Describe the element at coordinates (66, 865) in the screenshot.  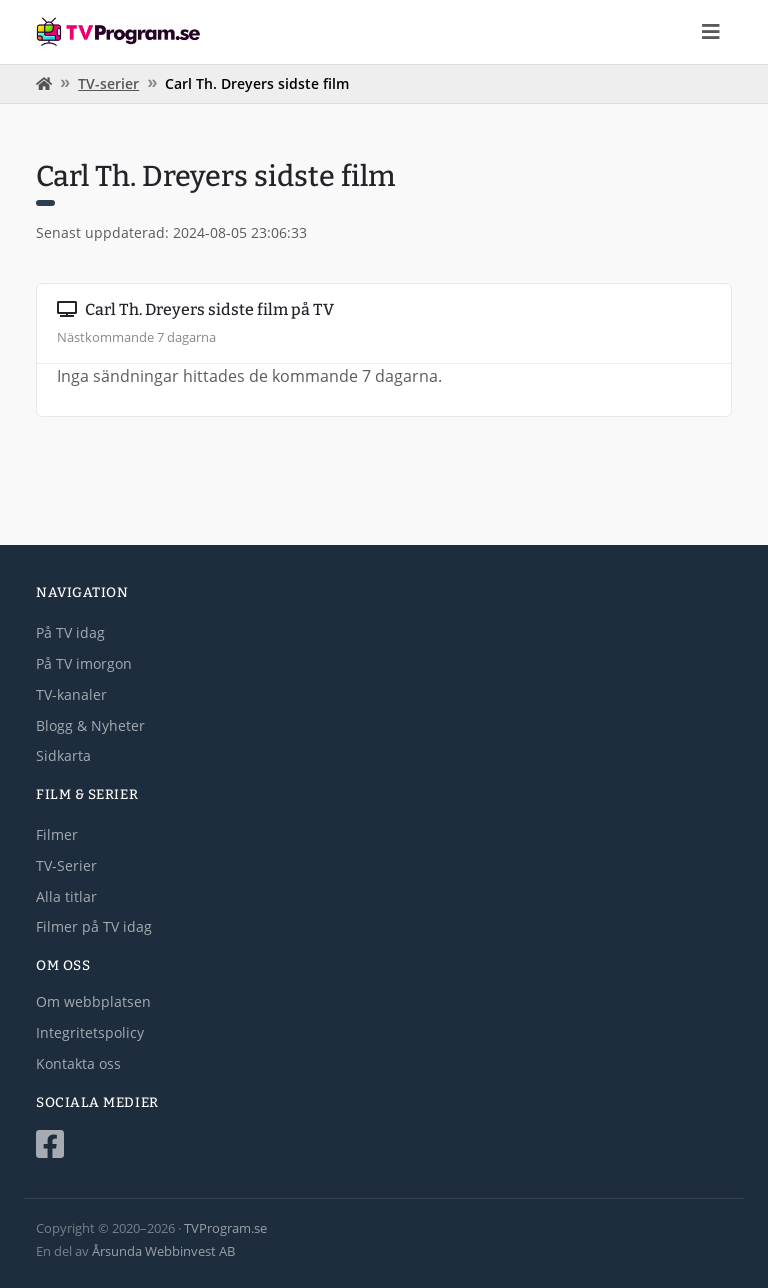
I see `TV-Serier` at that location.